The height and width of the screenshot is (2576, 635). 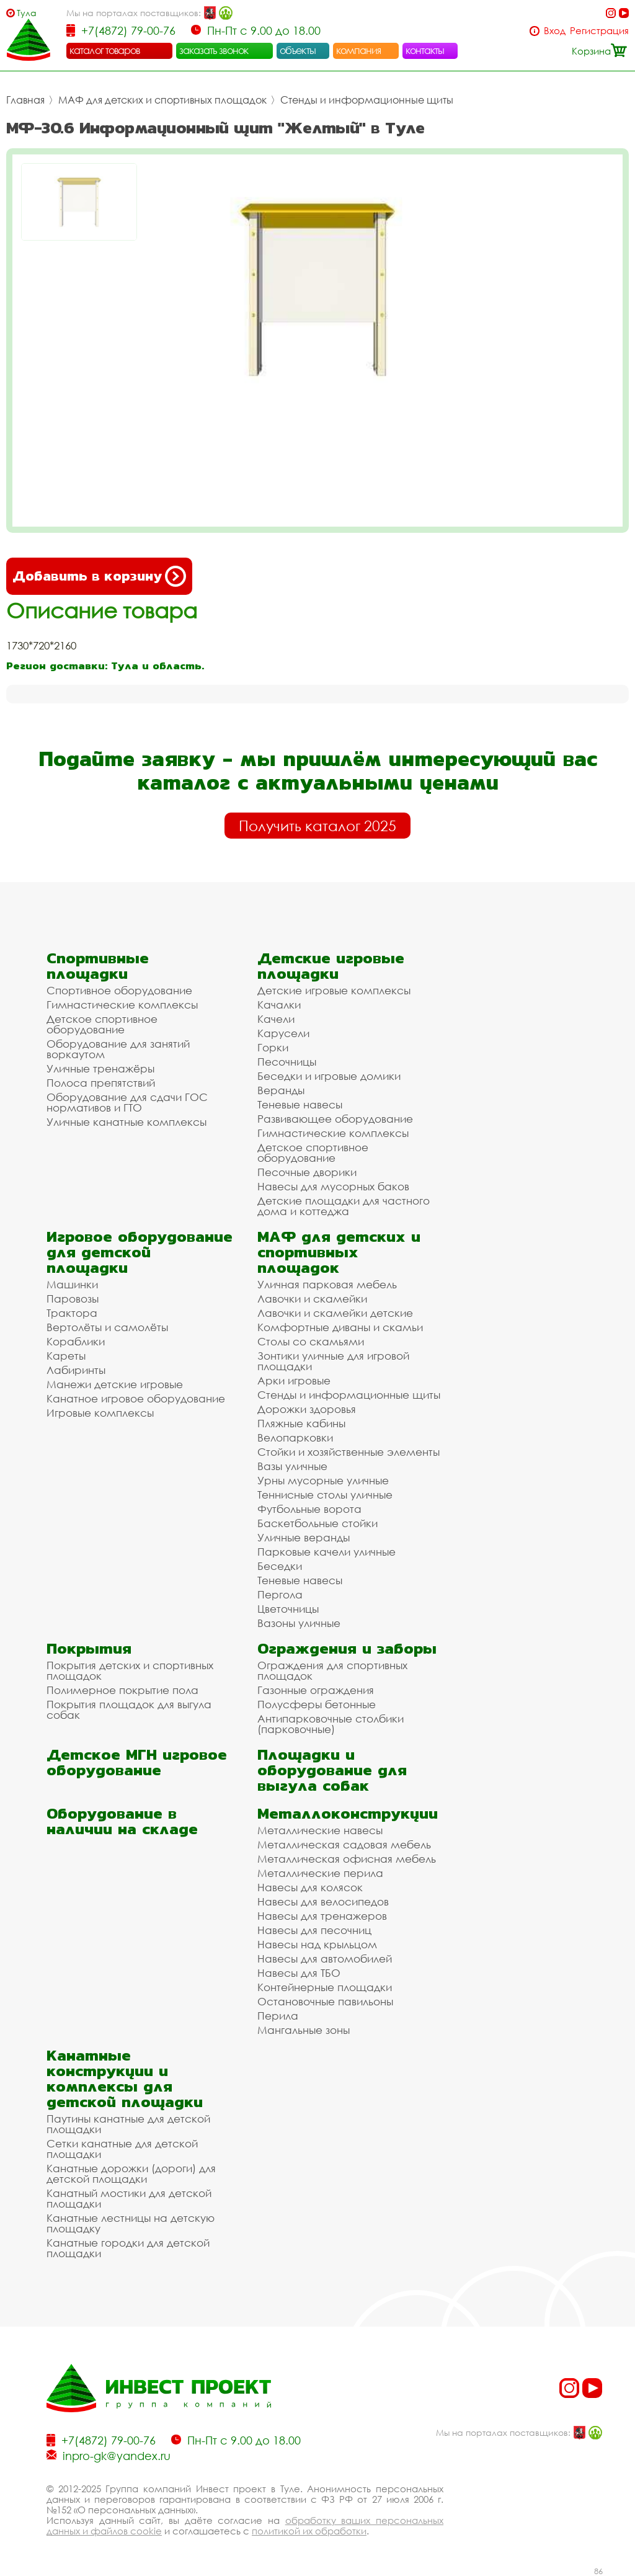 What do you see at coordinates (107, 1327) in the screenshot?
I see `Вертолёты и самолёты` at bounding box center [107, 1327].